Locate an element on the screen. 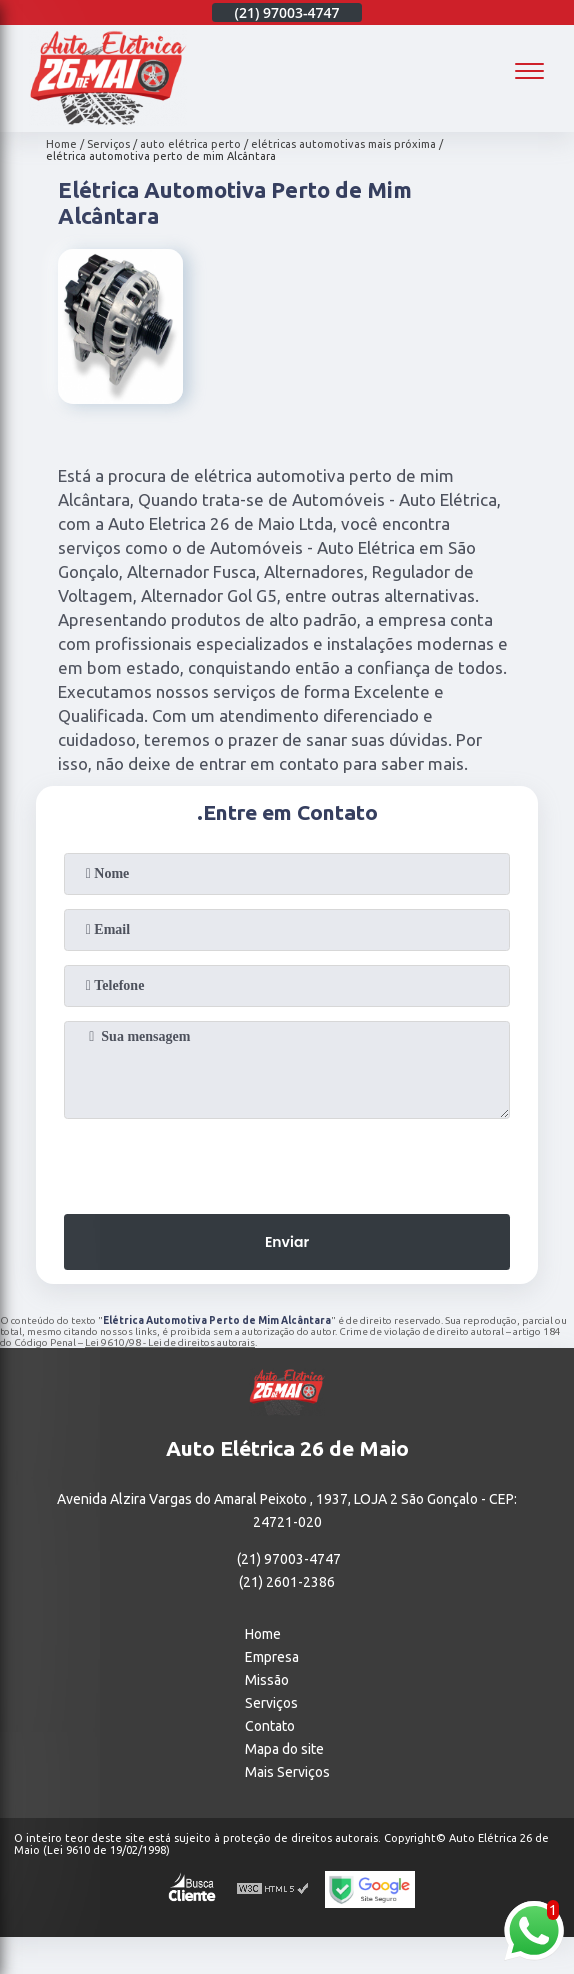  Missão is located at coordinates (267, 1680).